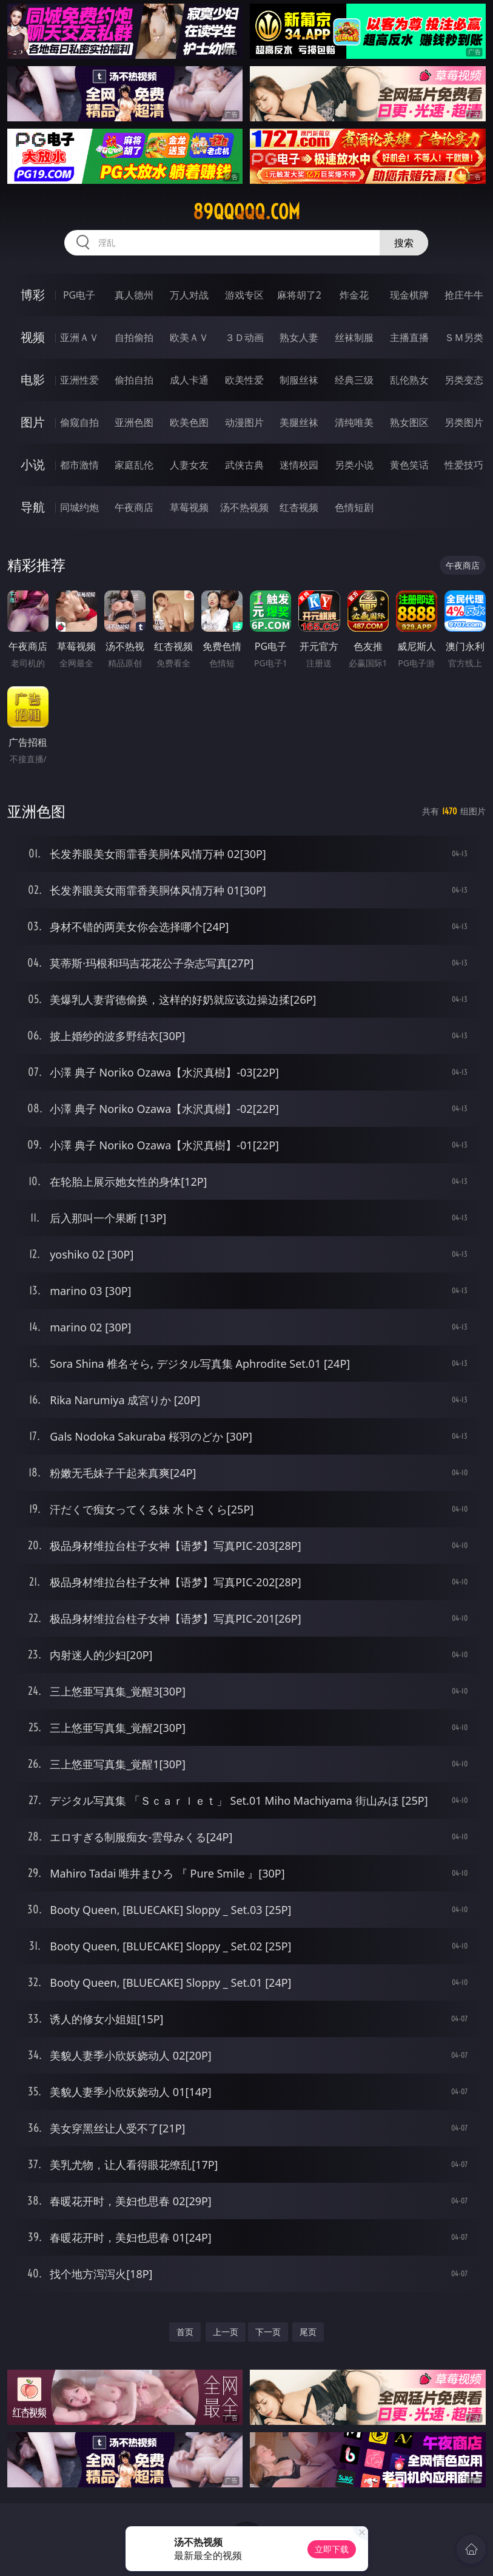 The height and width of the screenshot is (2576, 493). What do you see at coordinates (354, 380) in the screenshot?
I see `经典三级` at bounding box center [354, 380].